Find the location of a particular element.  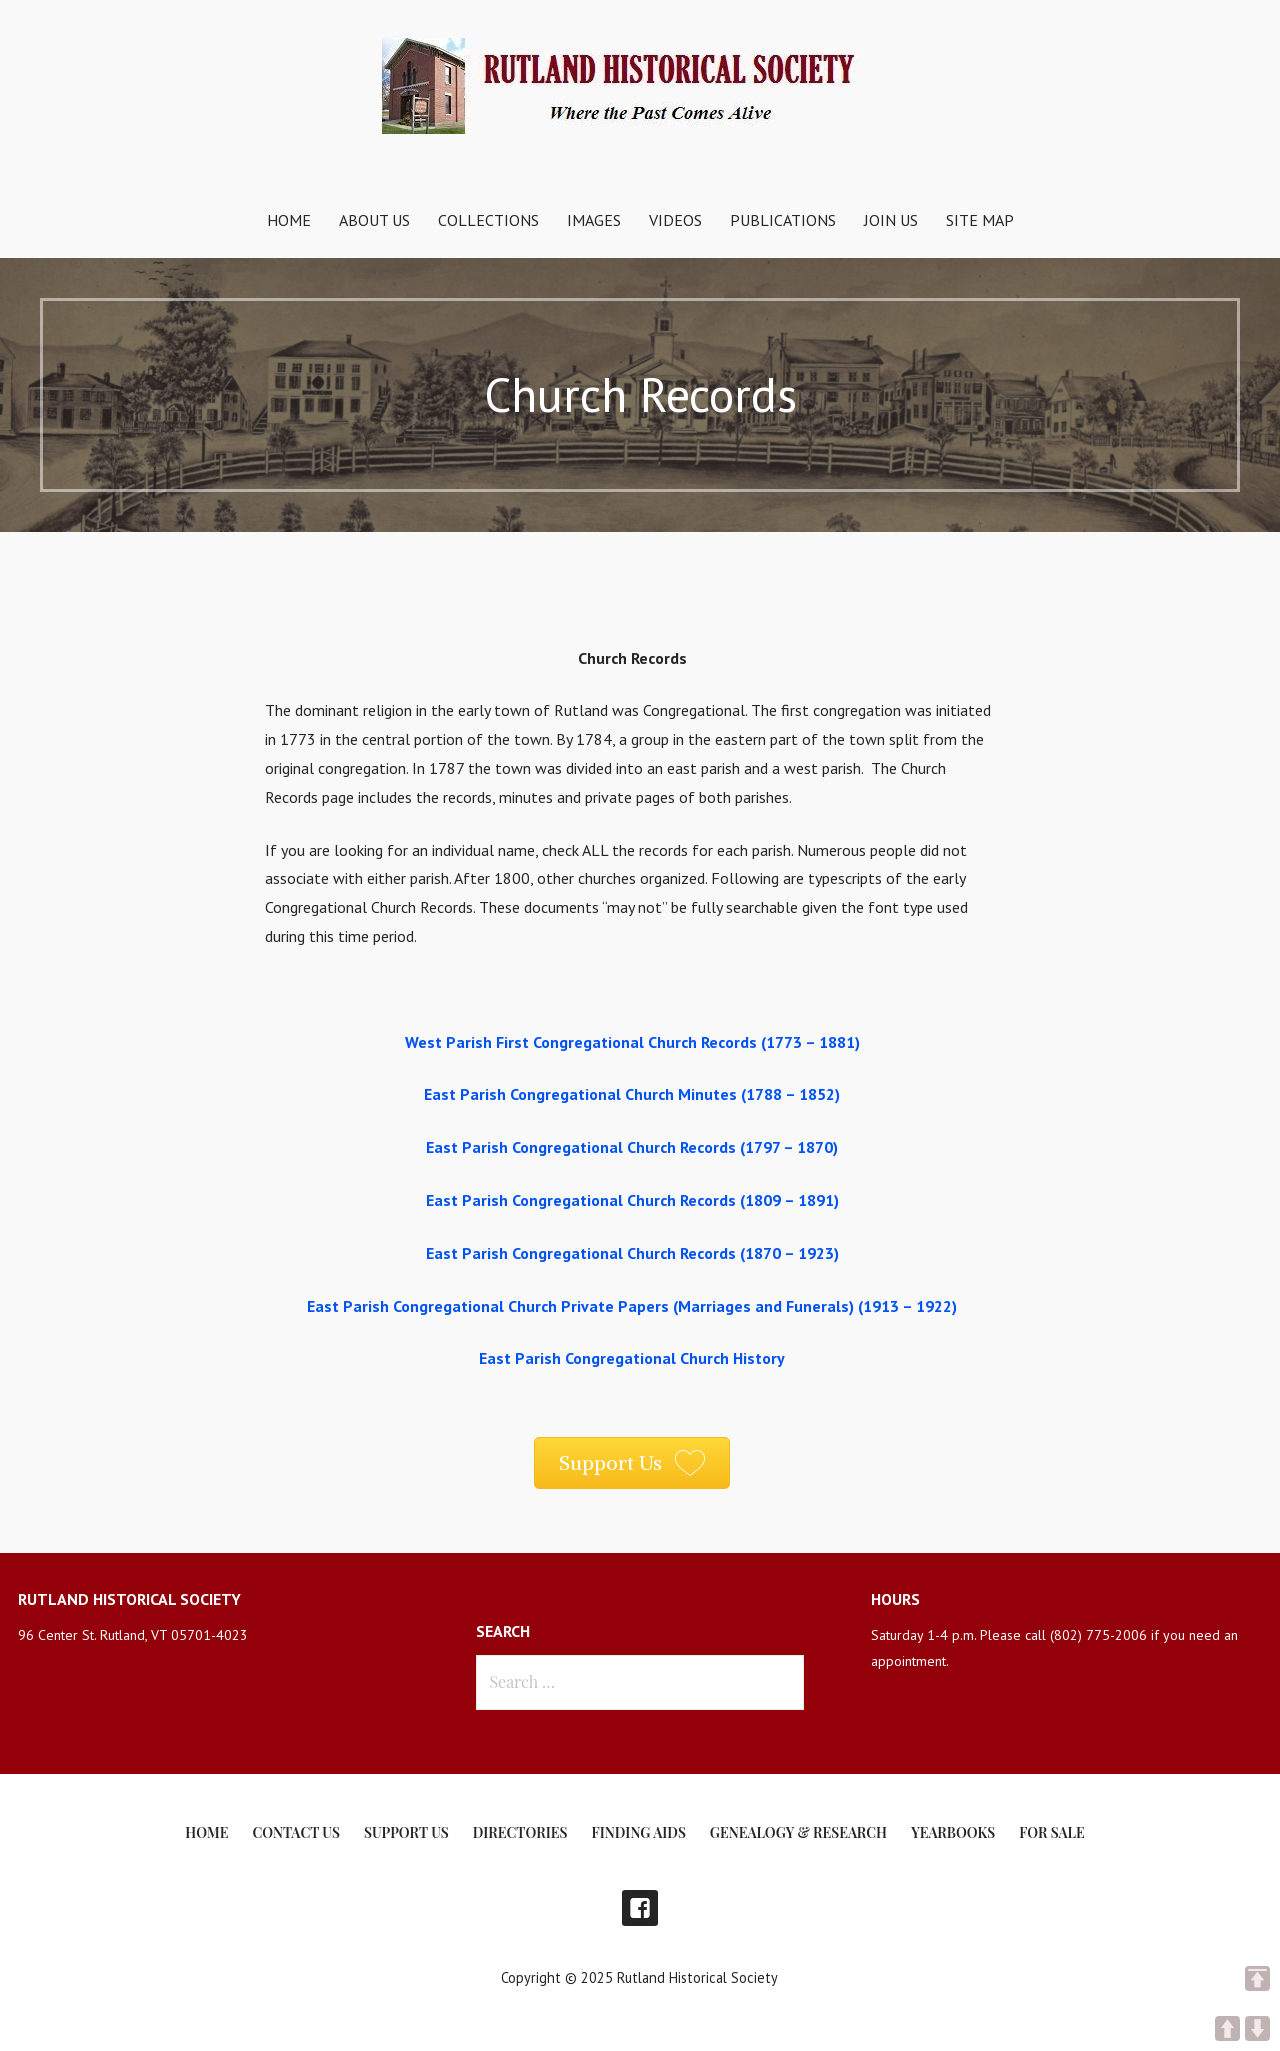

Images is located at coordinates (594, 220).